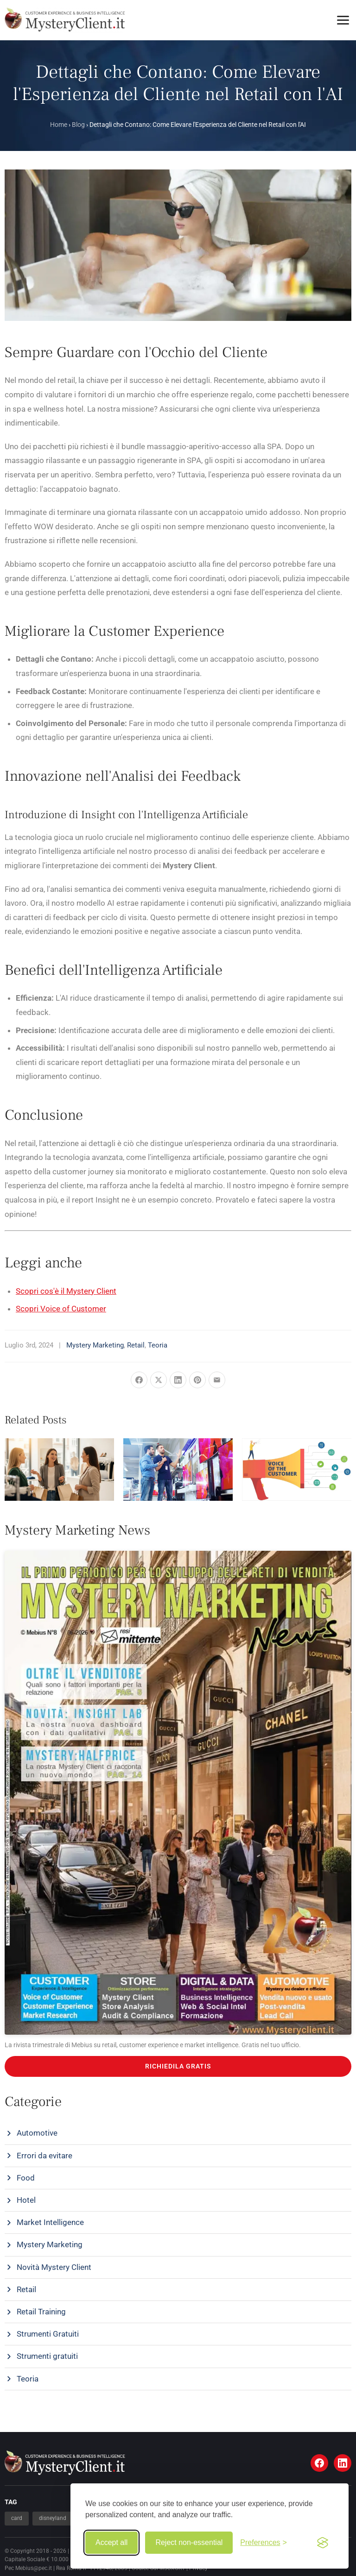 This screenshot has height=2576, width=356. Describe the element at coordinates (178, 2066) in the screenshot. I see `RICHIEDILA GRATIS` at that location.